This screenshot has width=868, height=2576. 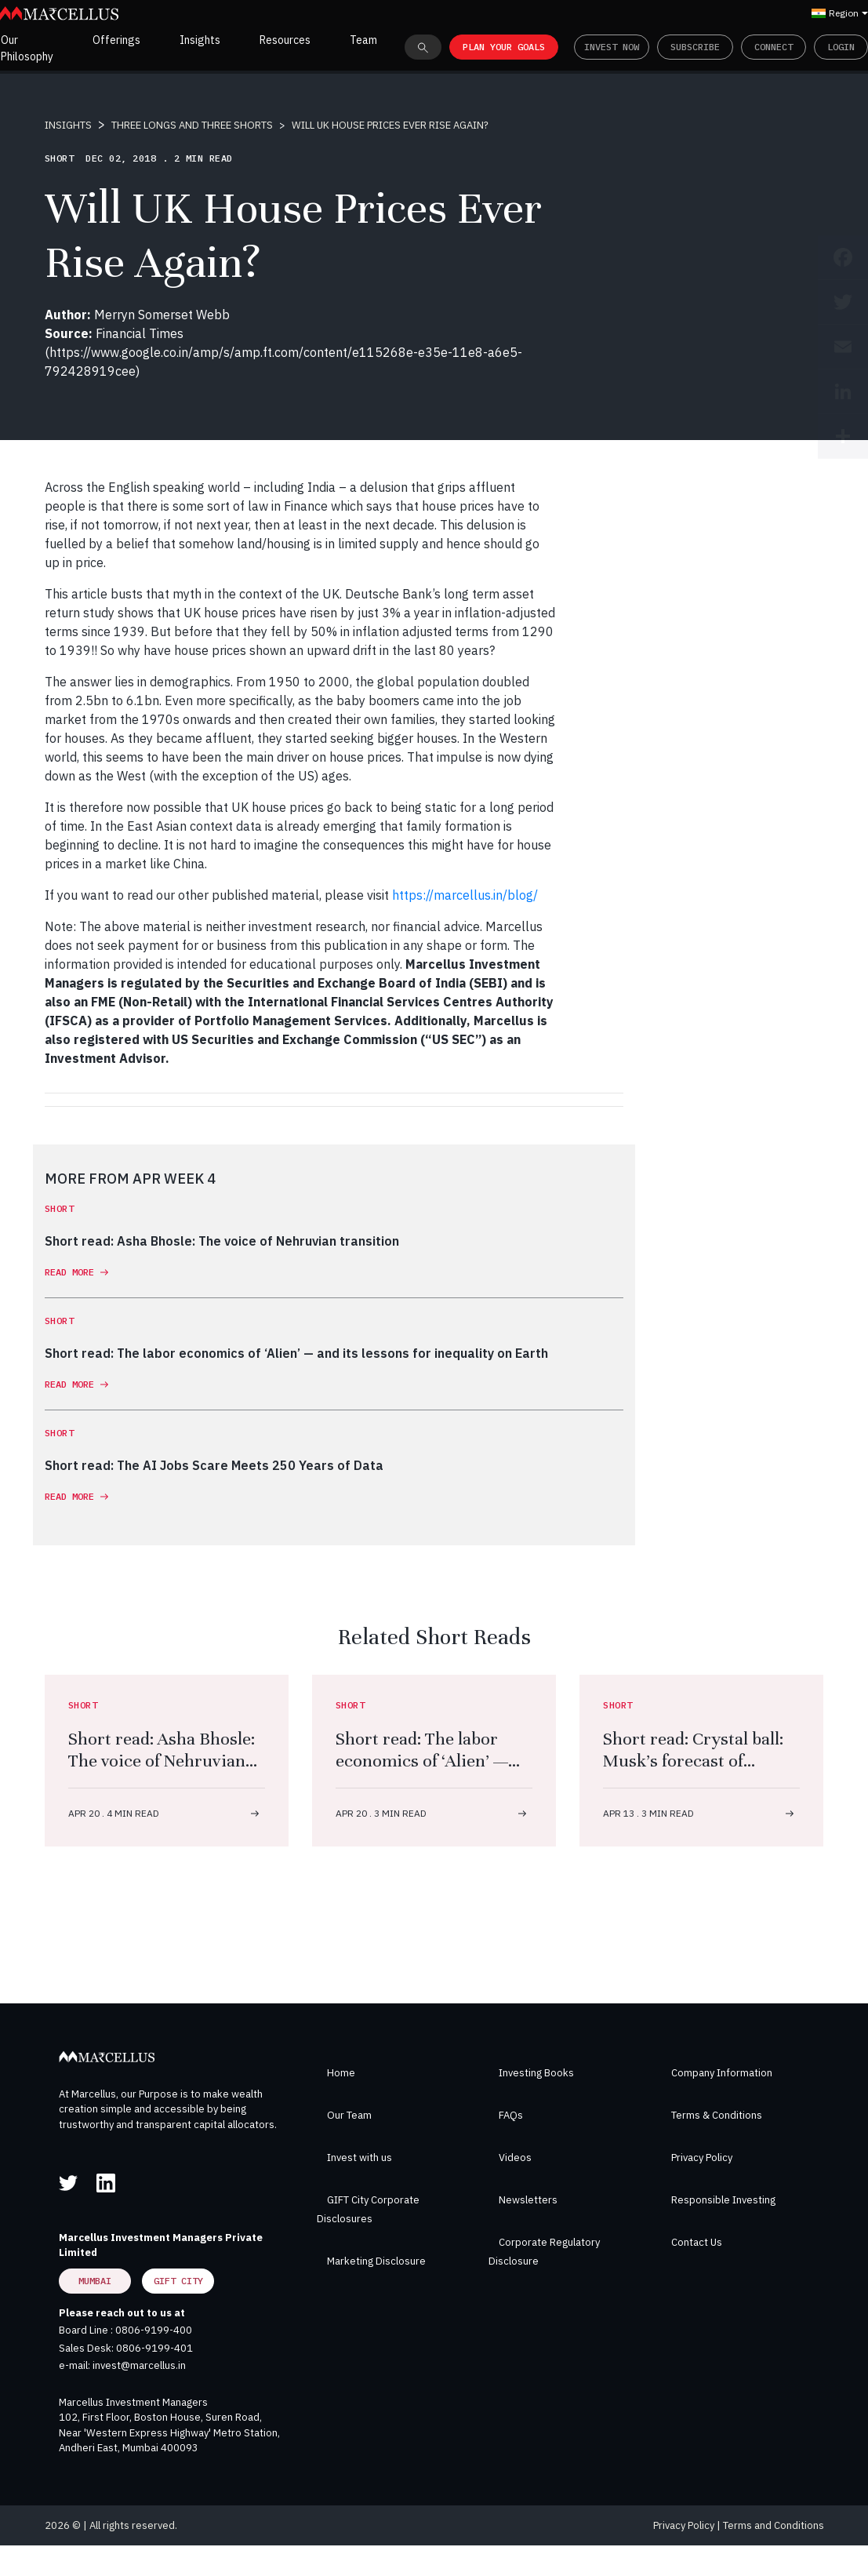 What do you see at coordinates (723, 2200) in the screenshot?
I see `Responsible Investing` at bounding box center [723, 2200].